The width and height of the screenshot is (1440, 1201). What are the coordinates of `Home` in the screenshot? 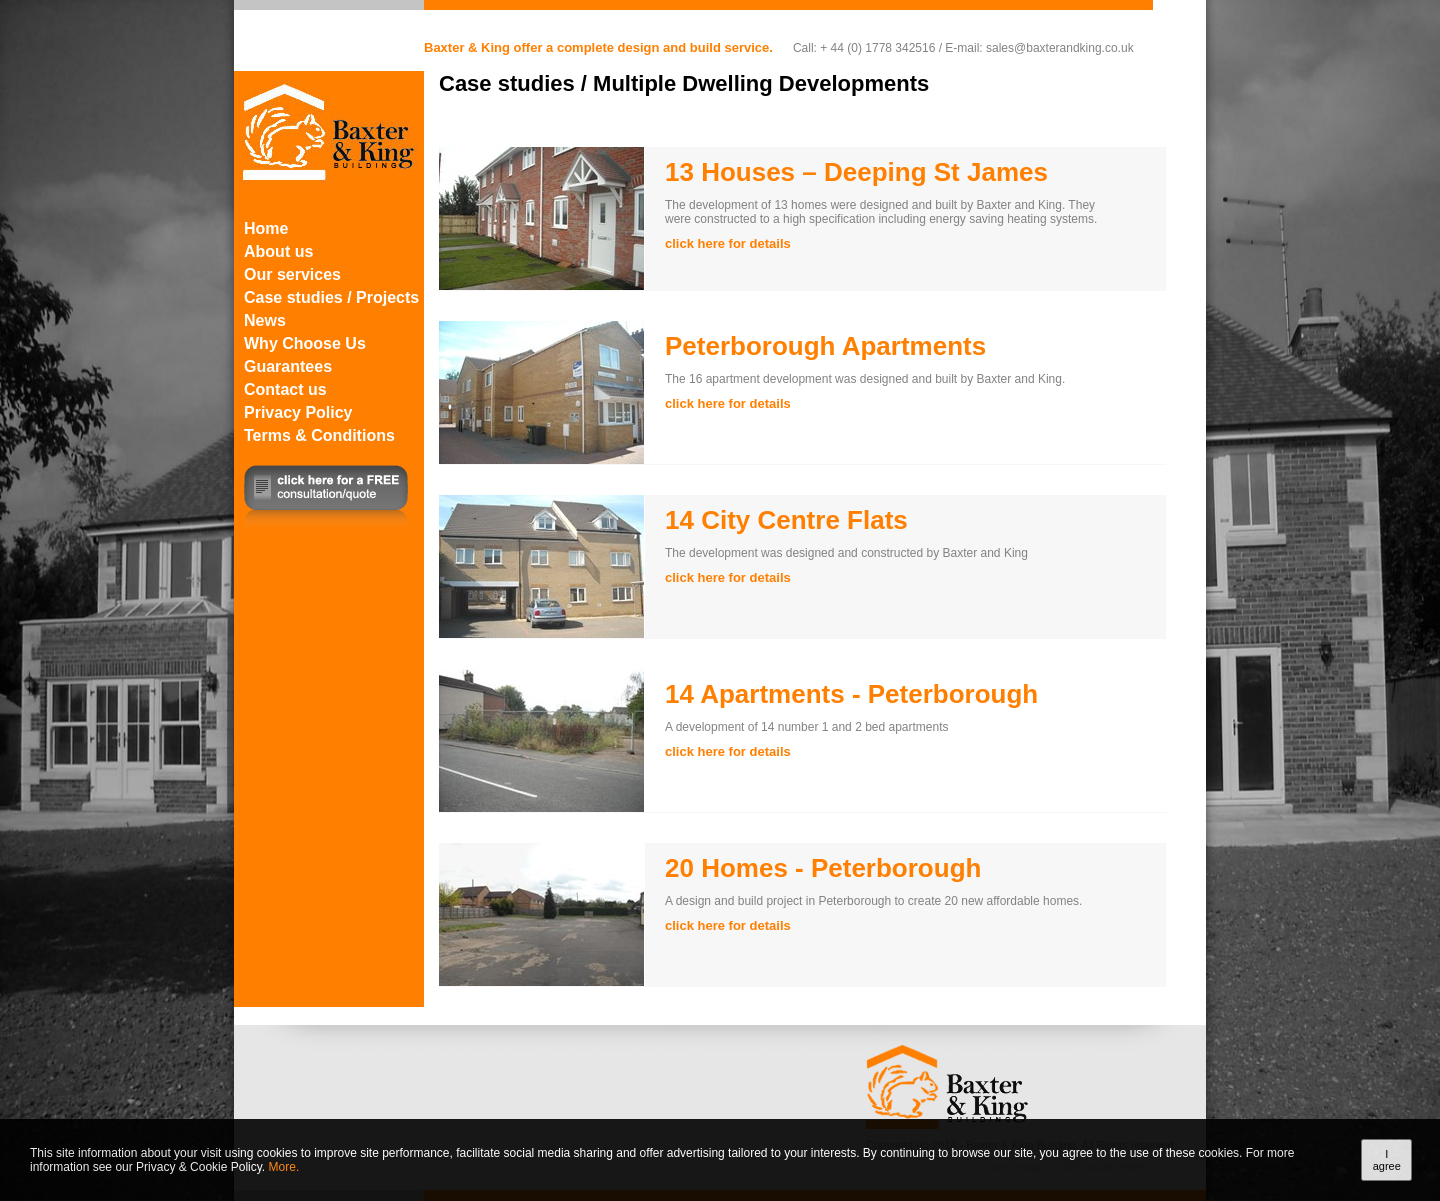 It's located at (266, 228).